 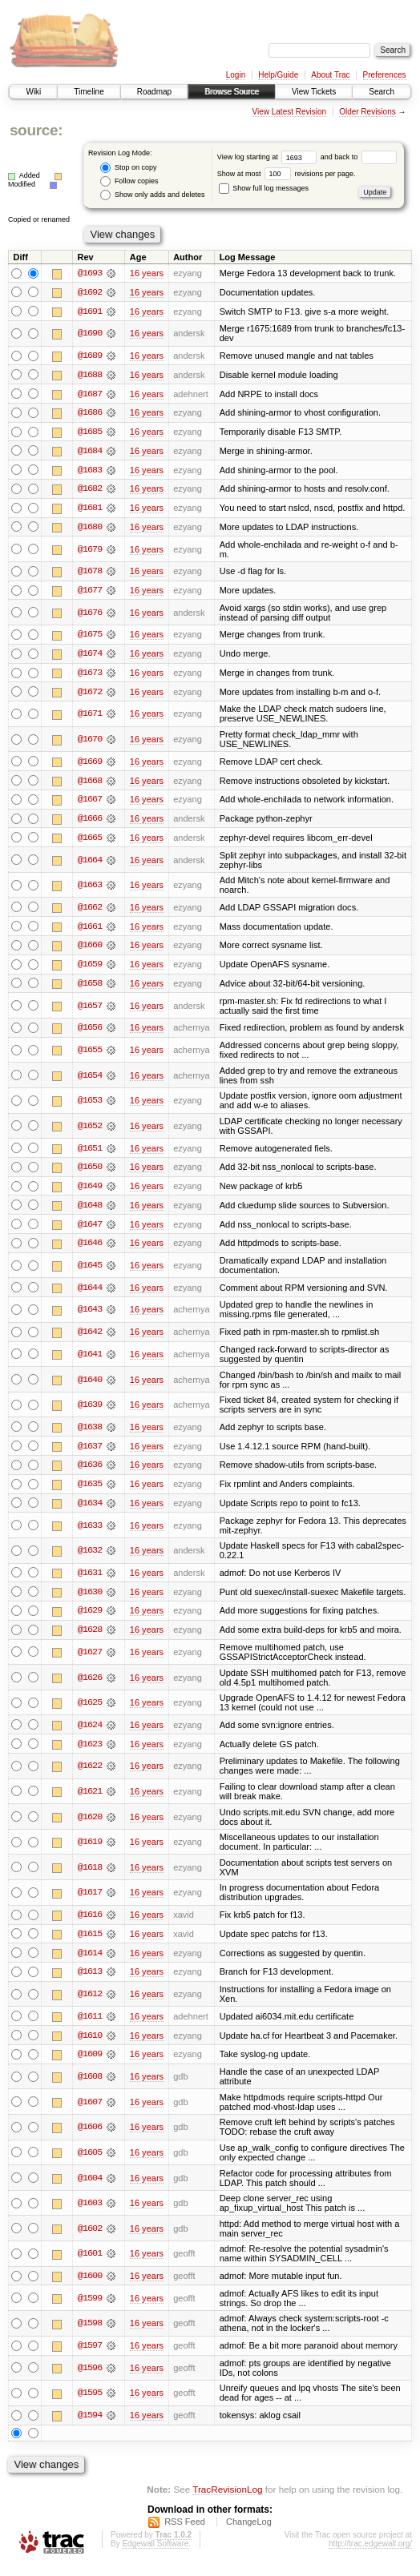 What do you see at coordinates (90, 2426) in the screenshot?
I see `@1594` at bounding box center [90, 2426].